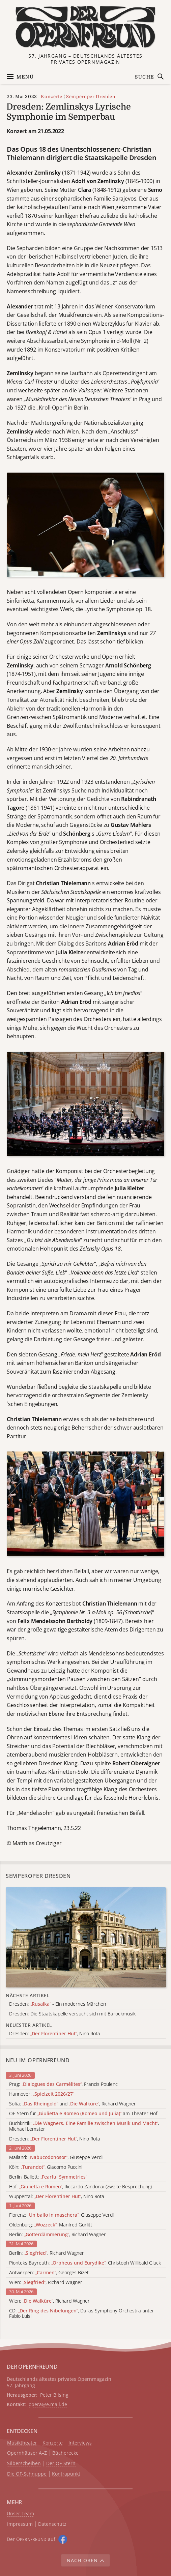 Image resolution: width=171 pixels, height=2576 pixels. Describe the element at coordinates (85, 27) in the screenshot. I see `[Zur Startseite]` at that location.